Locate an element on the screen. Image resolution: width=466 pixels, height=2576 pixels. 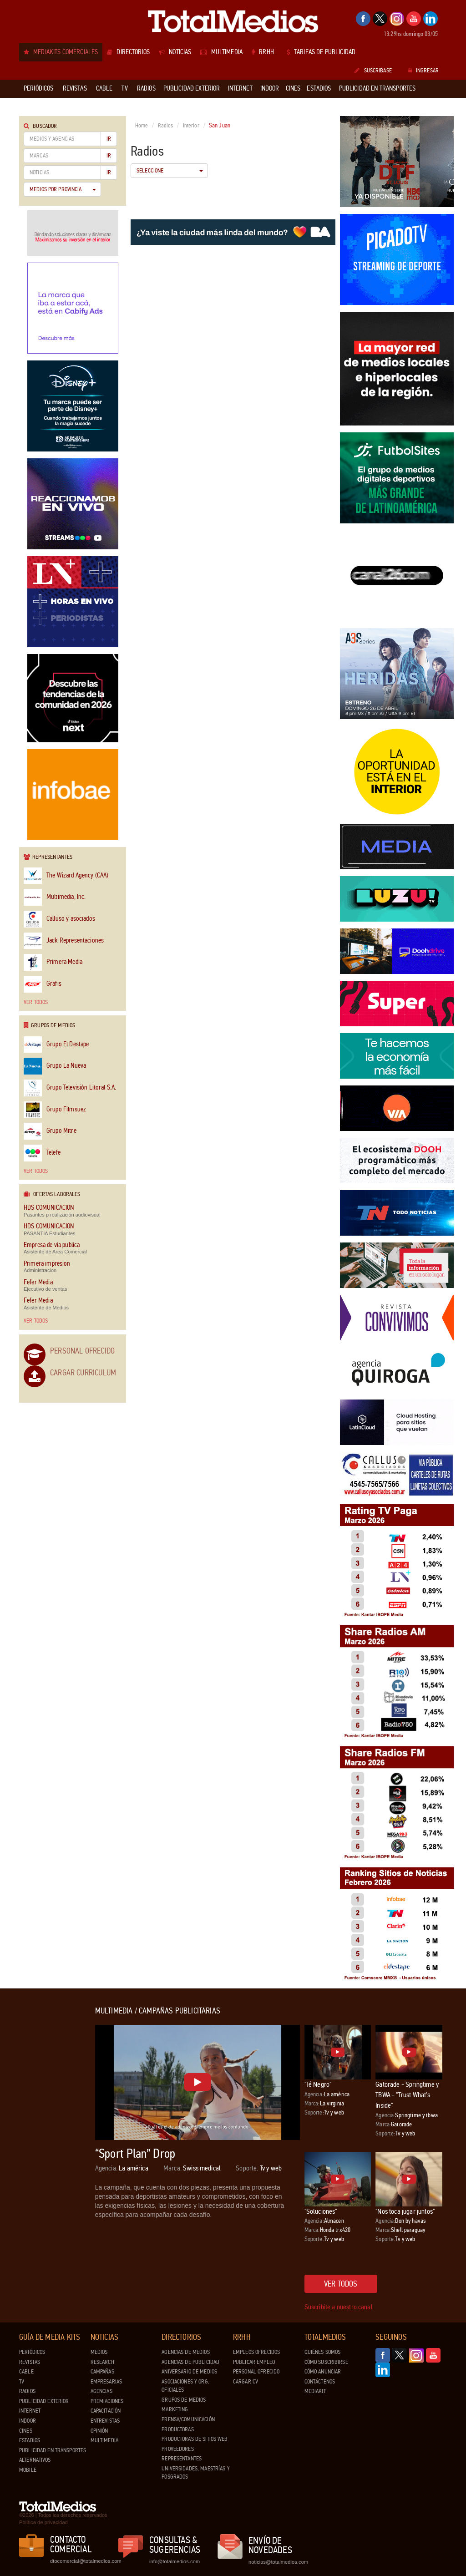
Alternativos is located at coordinates (35, 2460).